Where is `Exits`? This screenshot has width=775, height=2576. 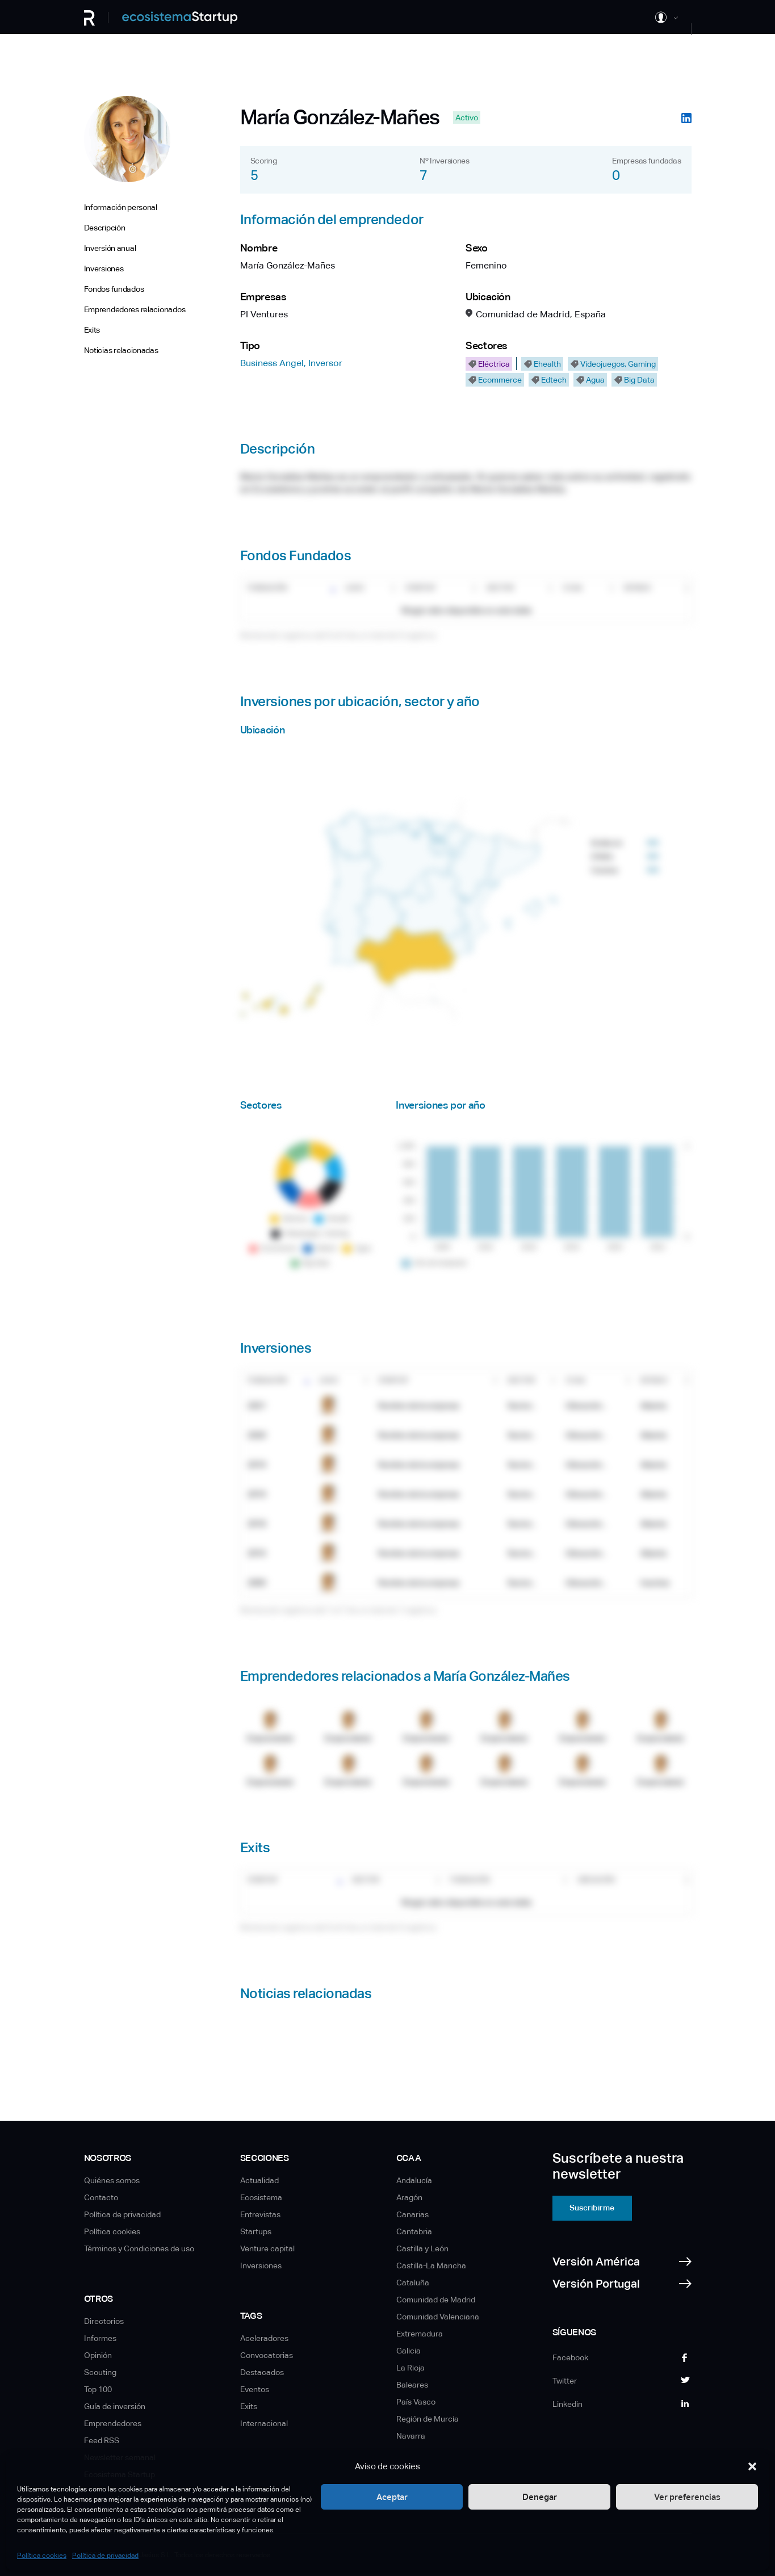
Exits is located at coordinates (92, 329).